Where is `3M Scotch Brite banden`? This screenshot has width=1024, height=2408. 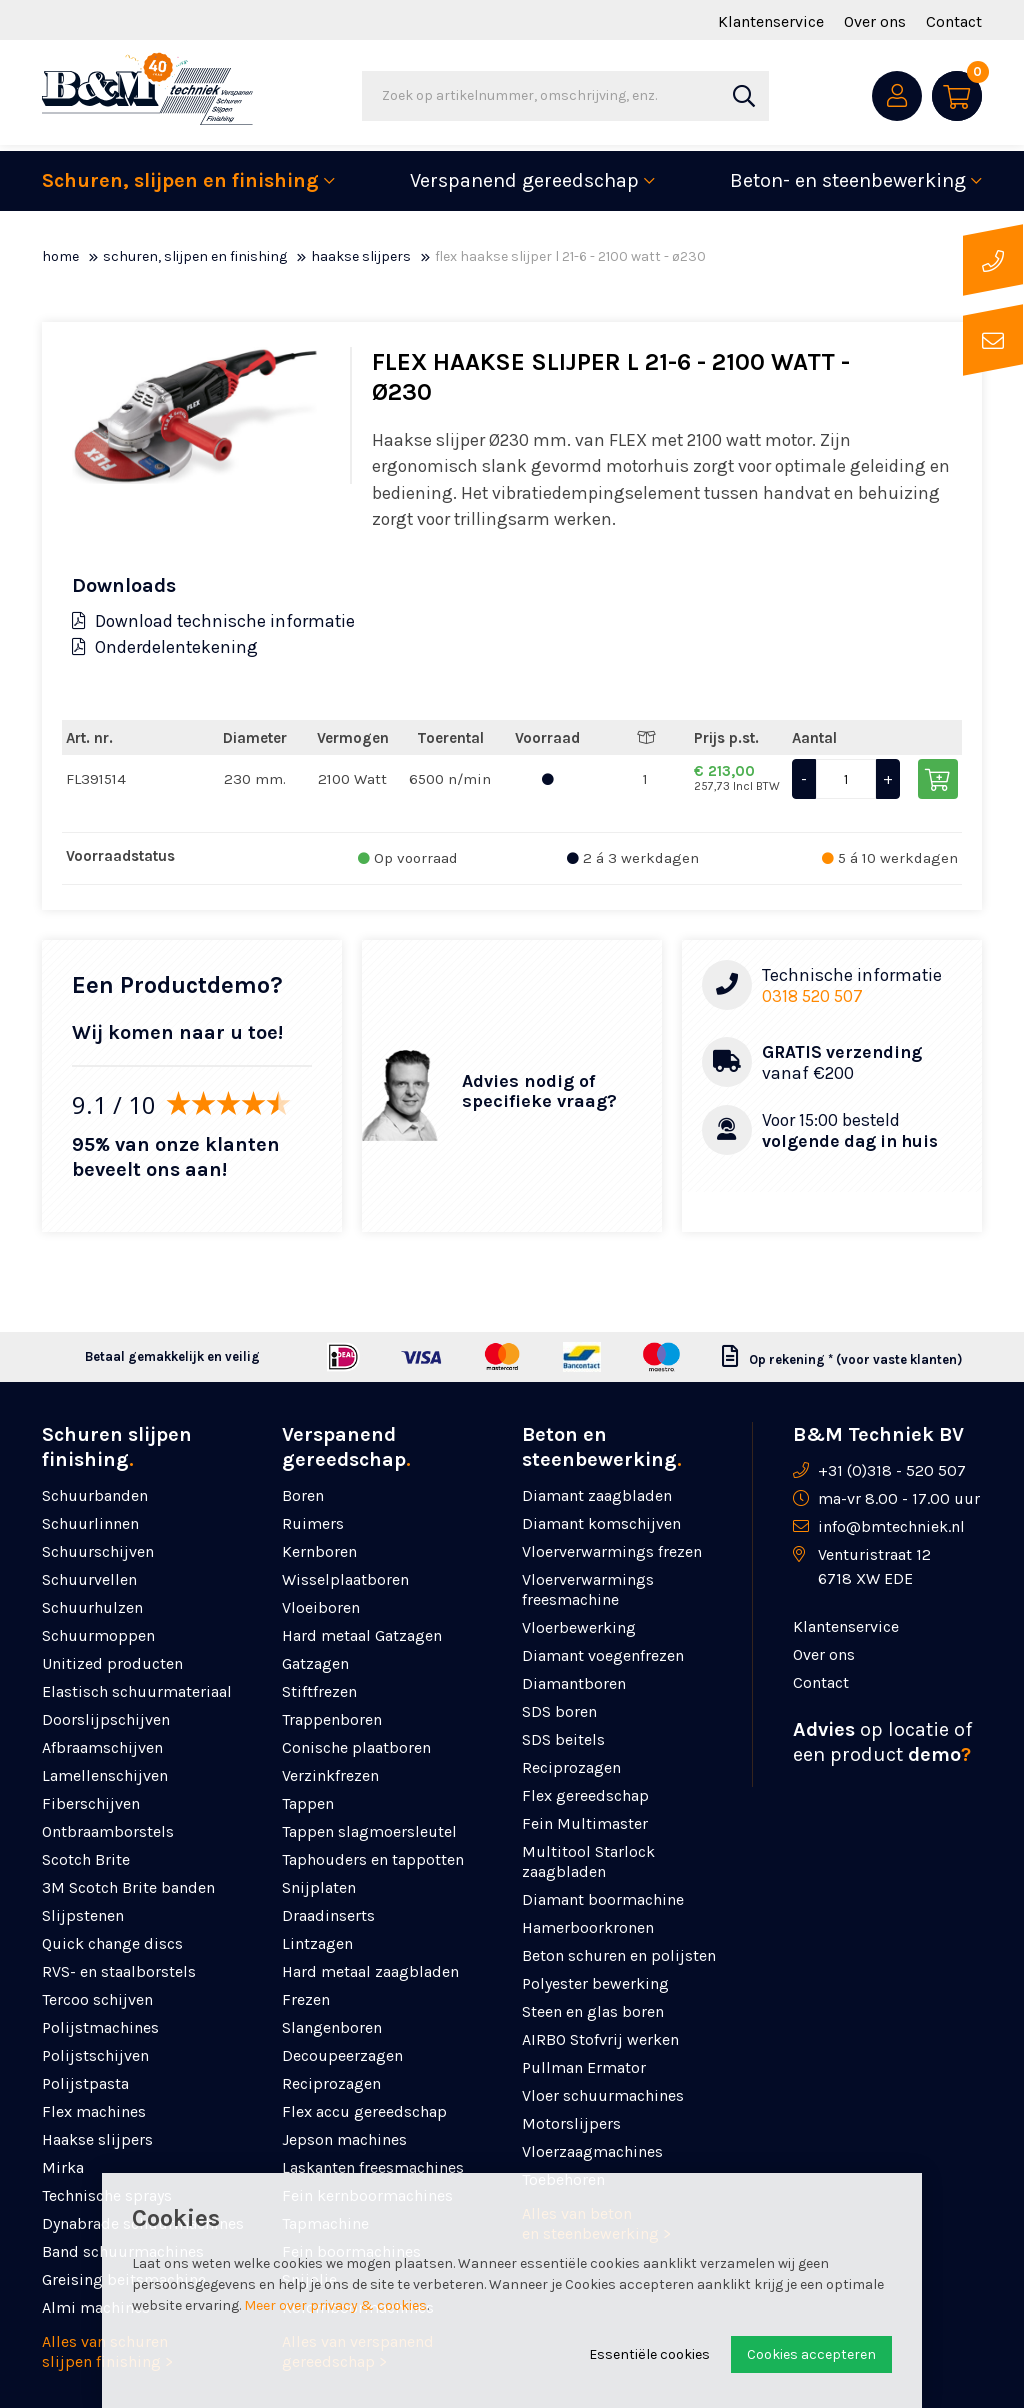
3M Scotch Brite banden is located at coordinates (128, 1887).